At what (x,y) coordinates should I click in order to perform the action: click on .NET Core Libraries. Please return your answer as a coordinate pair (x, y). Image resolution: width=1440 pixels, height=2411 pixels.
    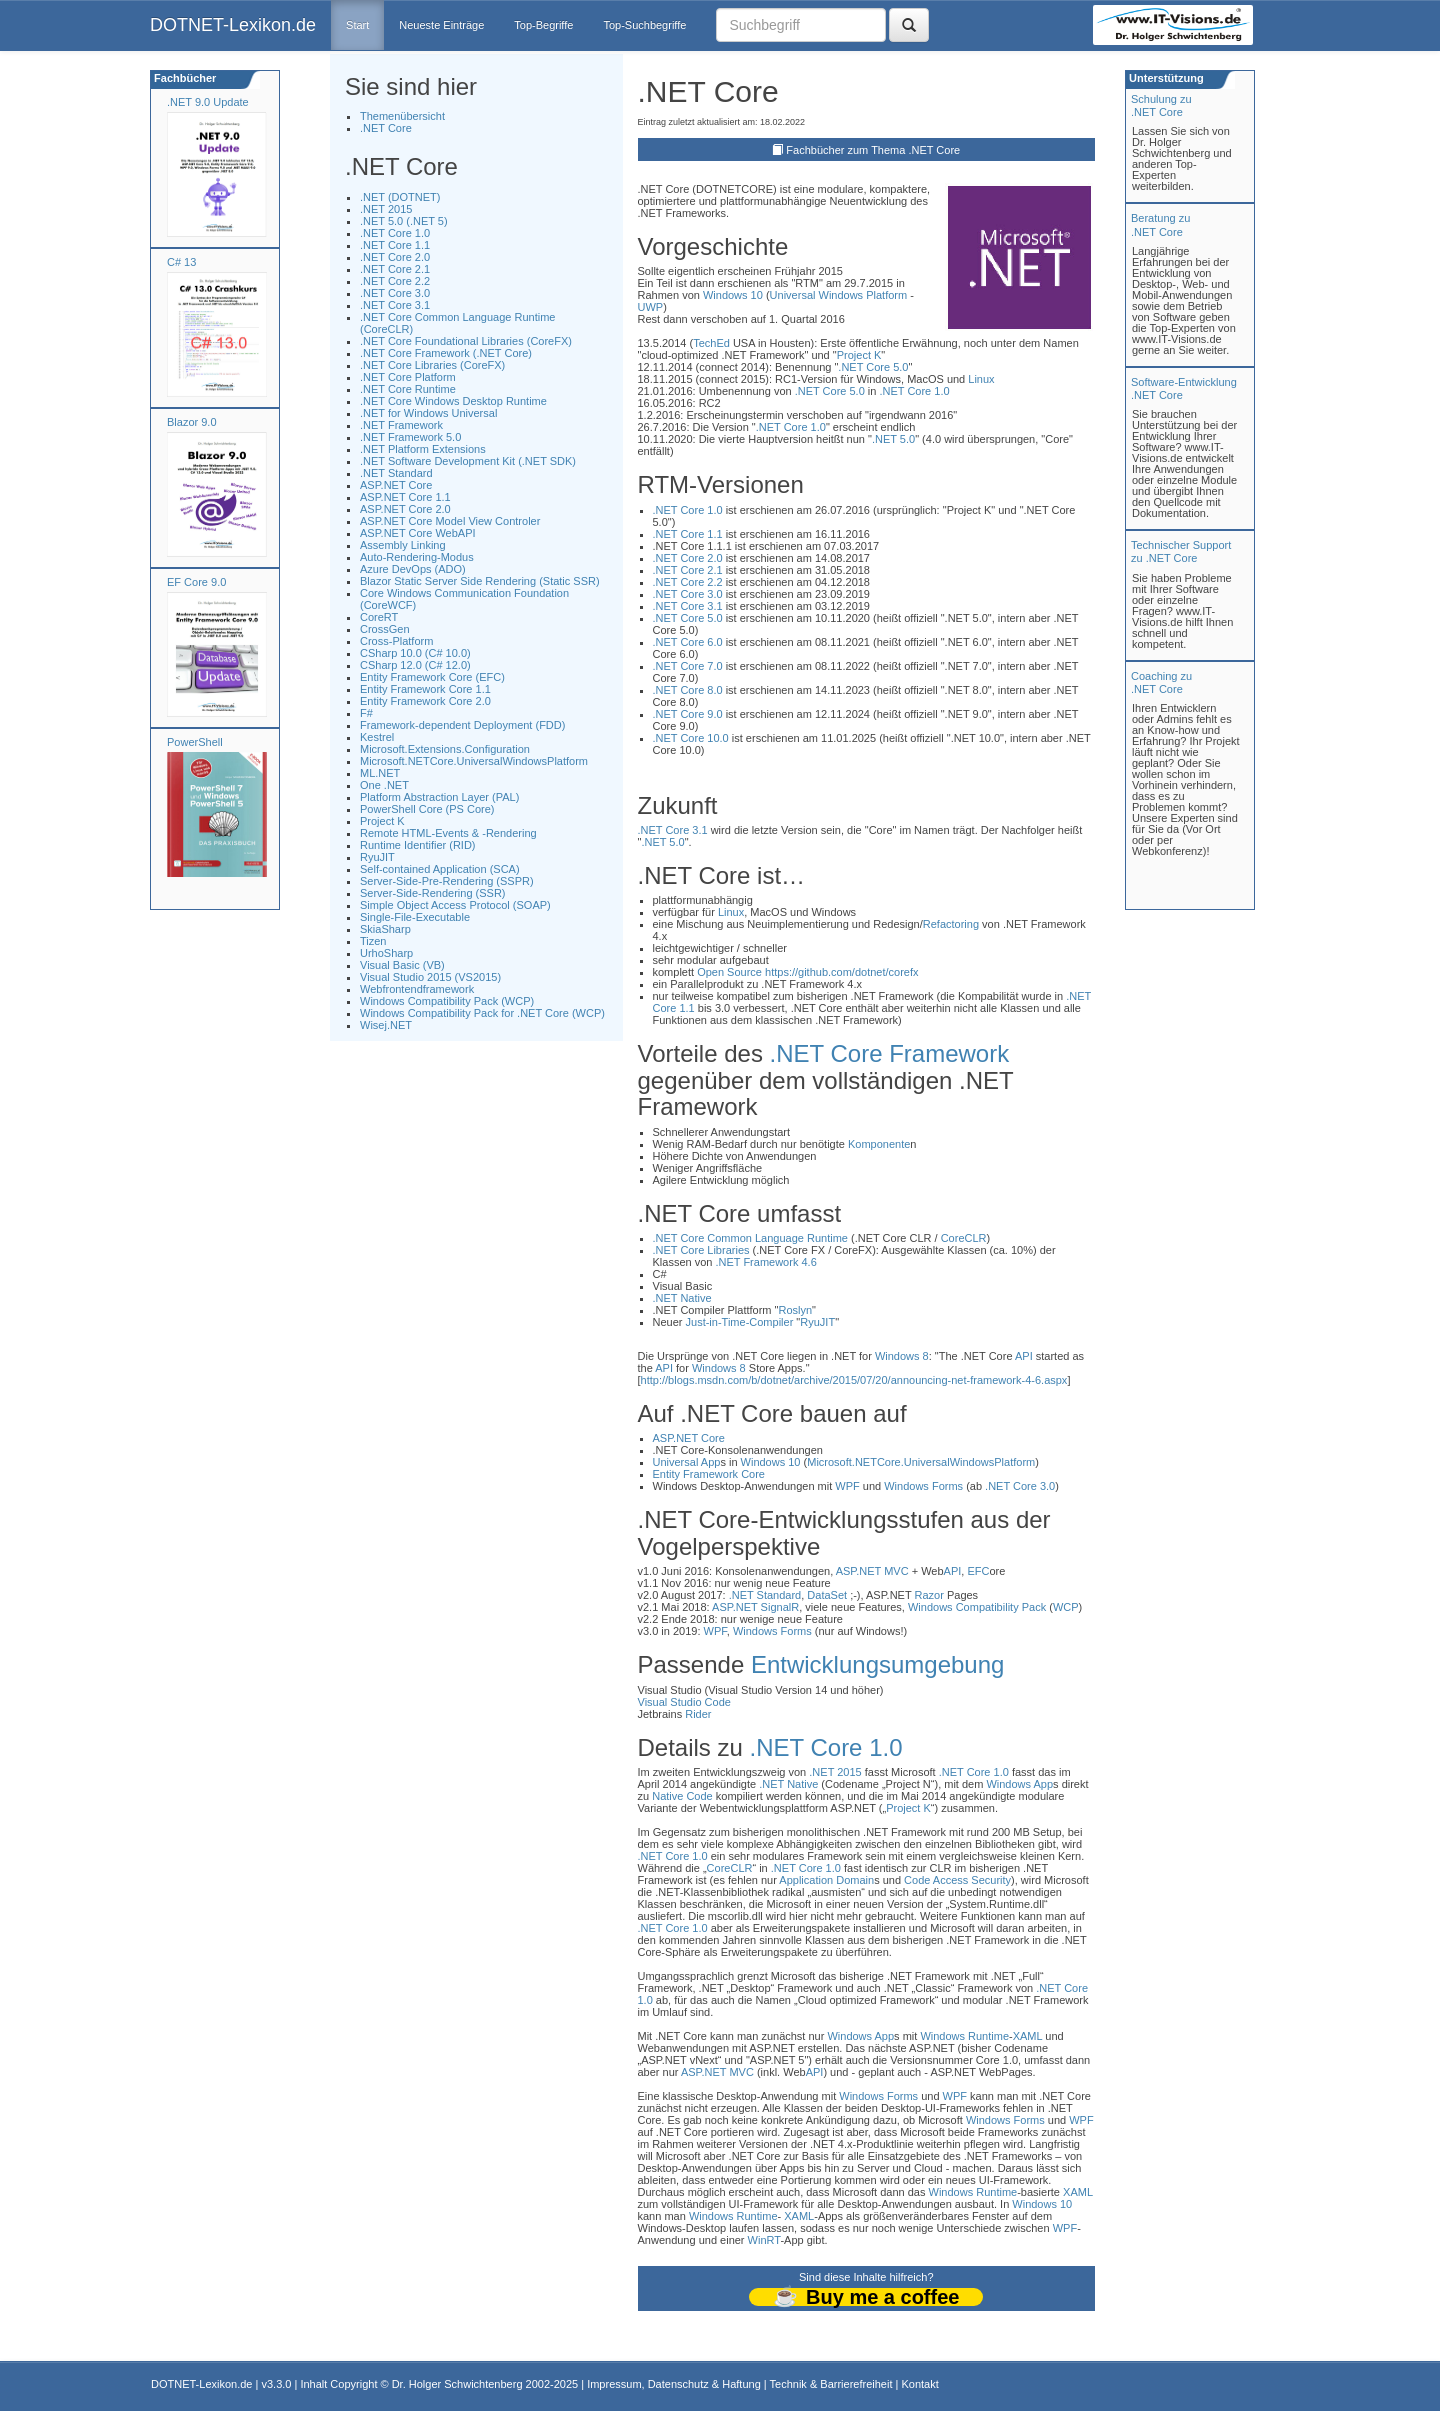
    Looking at the image, I should click on (701, 1250).